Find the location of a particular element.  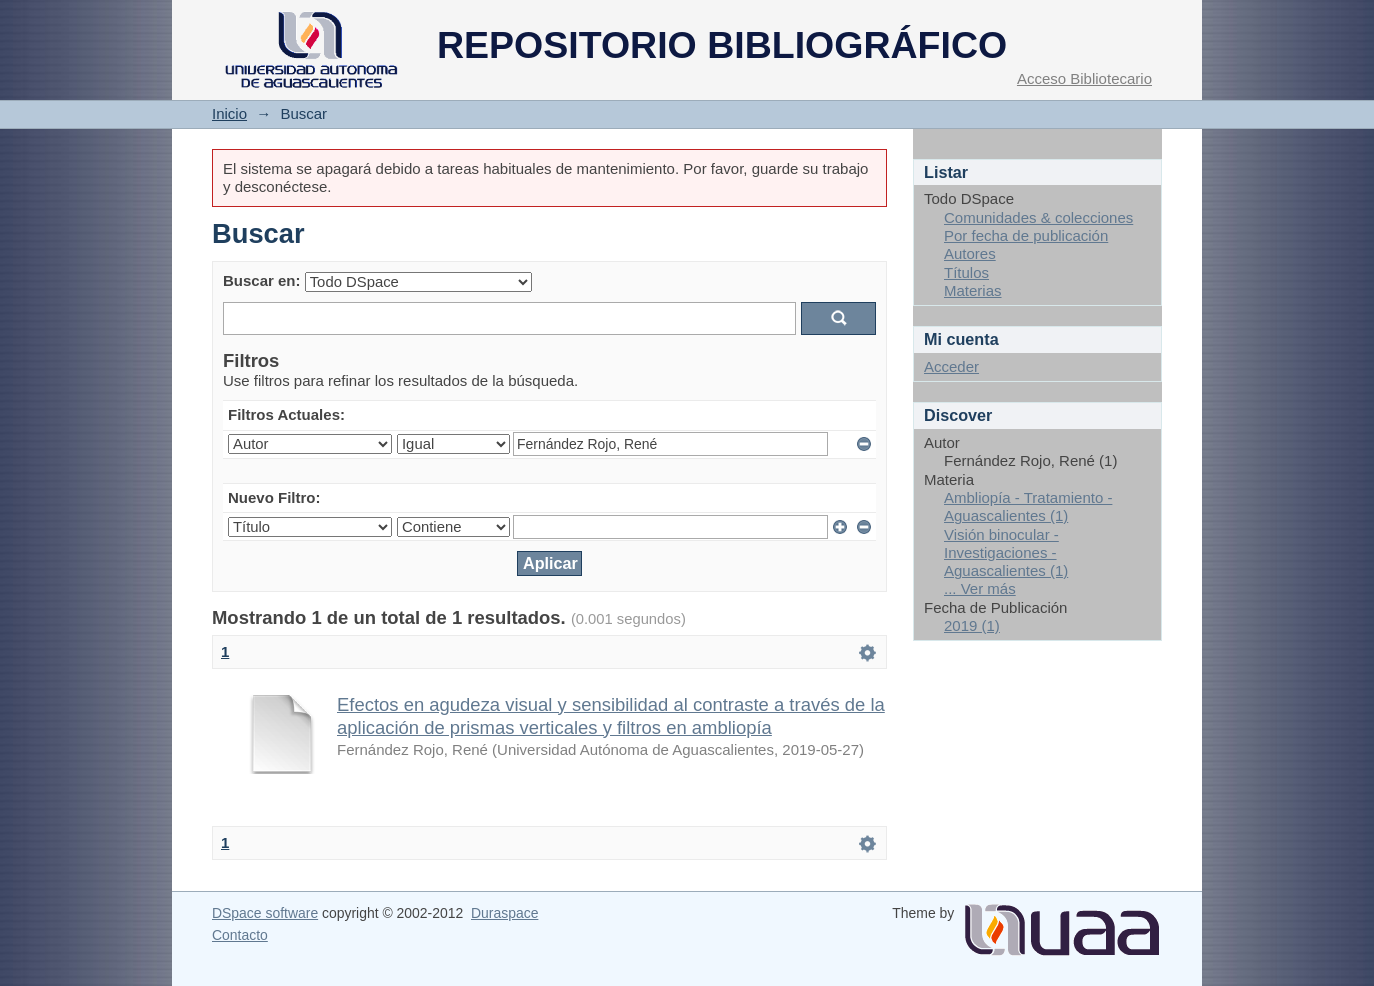

Por fecha de publicación is located at coordinates (1026, 235).